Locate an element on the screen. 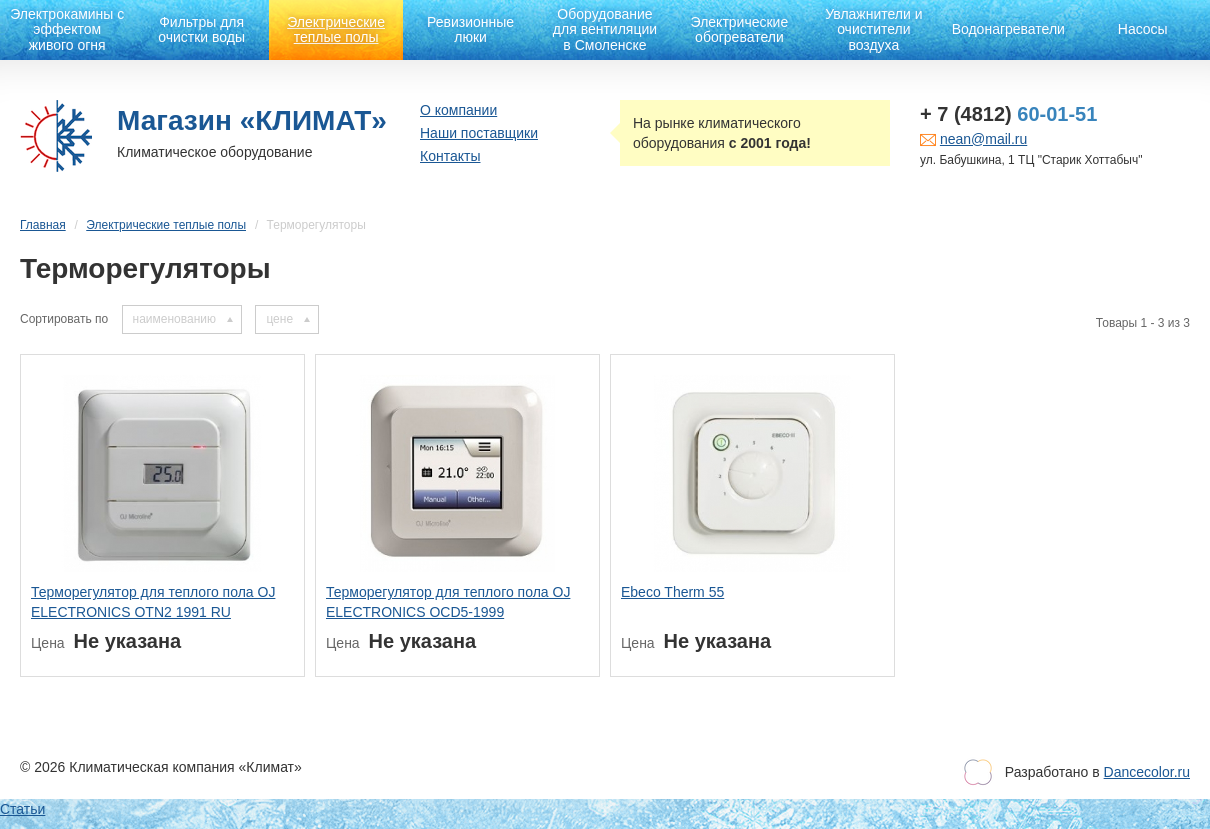  Оборудование для вентиляции в Смоленске is located at coordinates (605, 29).